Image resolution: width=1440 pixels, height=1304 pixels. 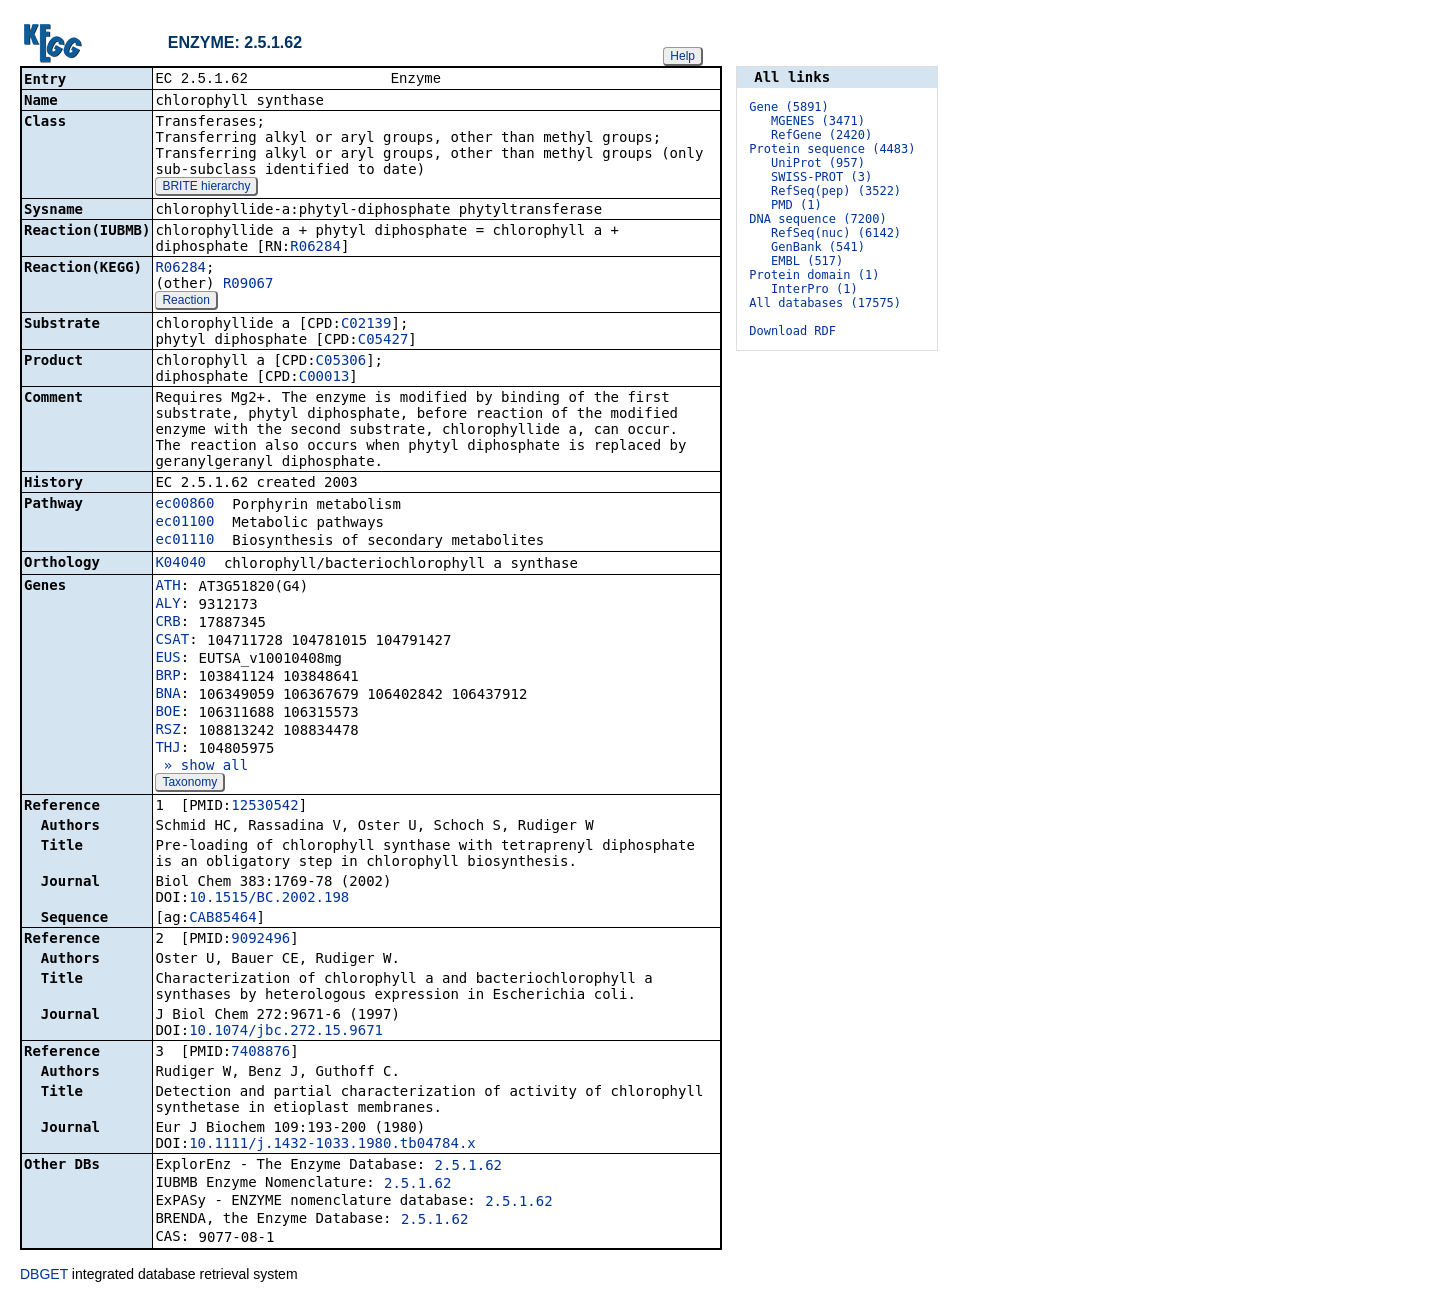 I want to click on ec01110, so click(x=184, y=541).